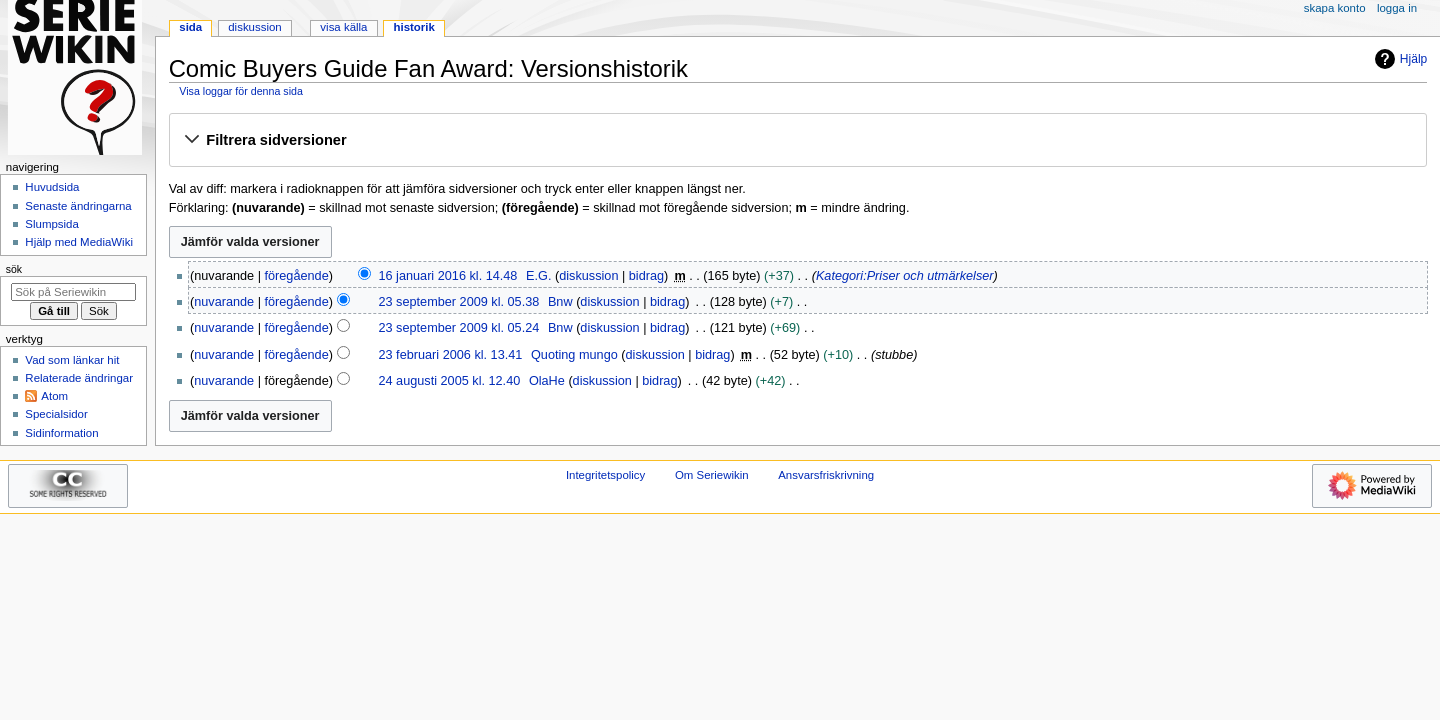 This screenshot has width=1440, height=720. Describe the element at coordinates (52, 187) in the screenshot. I see `Huvudsida` at that location.